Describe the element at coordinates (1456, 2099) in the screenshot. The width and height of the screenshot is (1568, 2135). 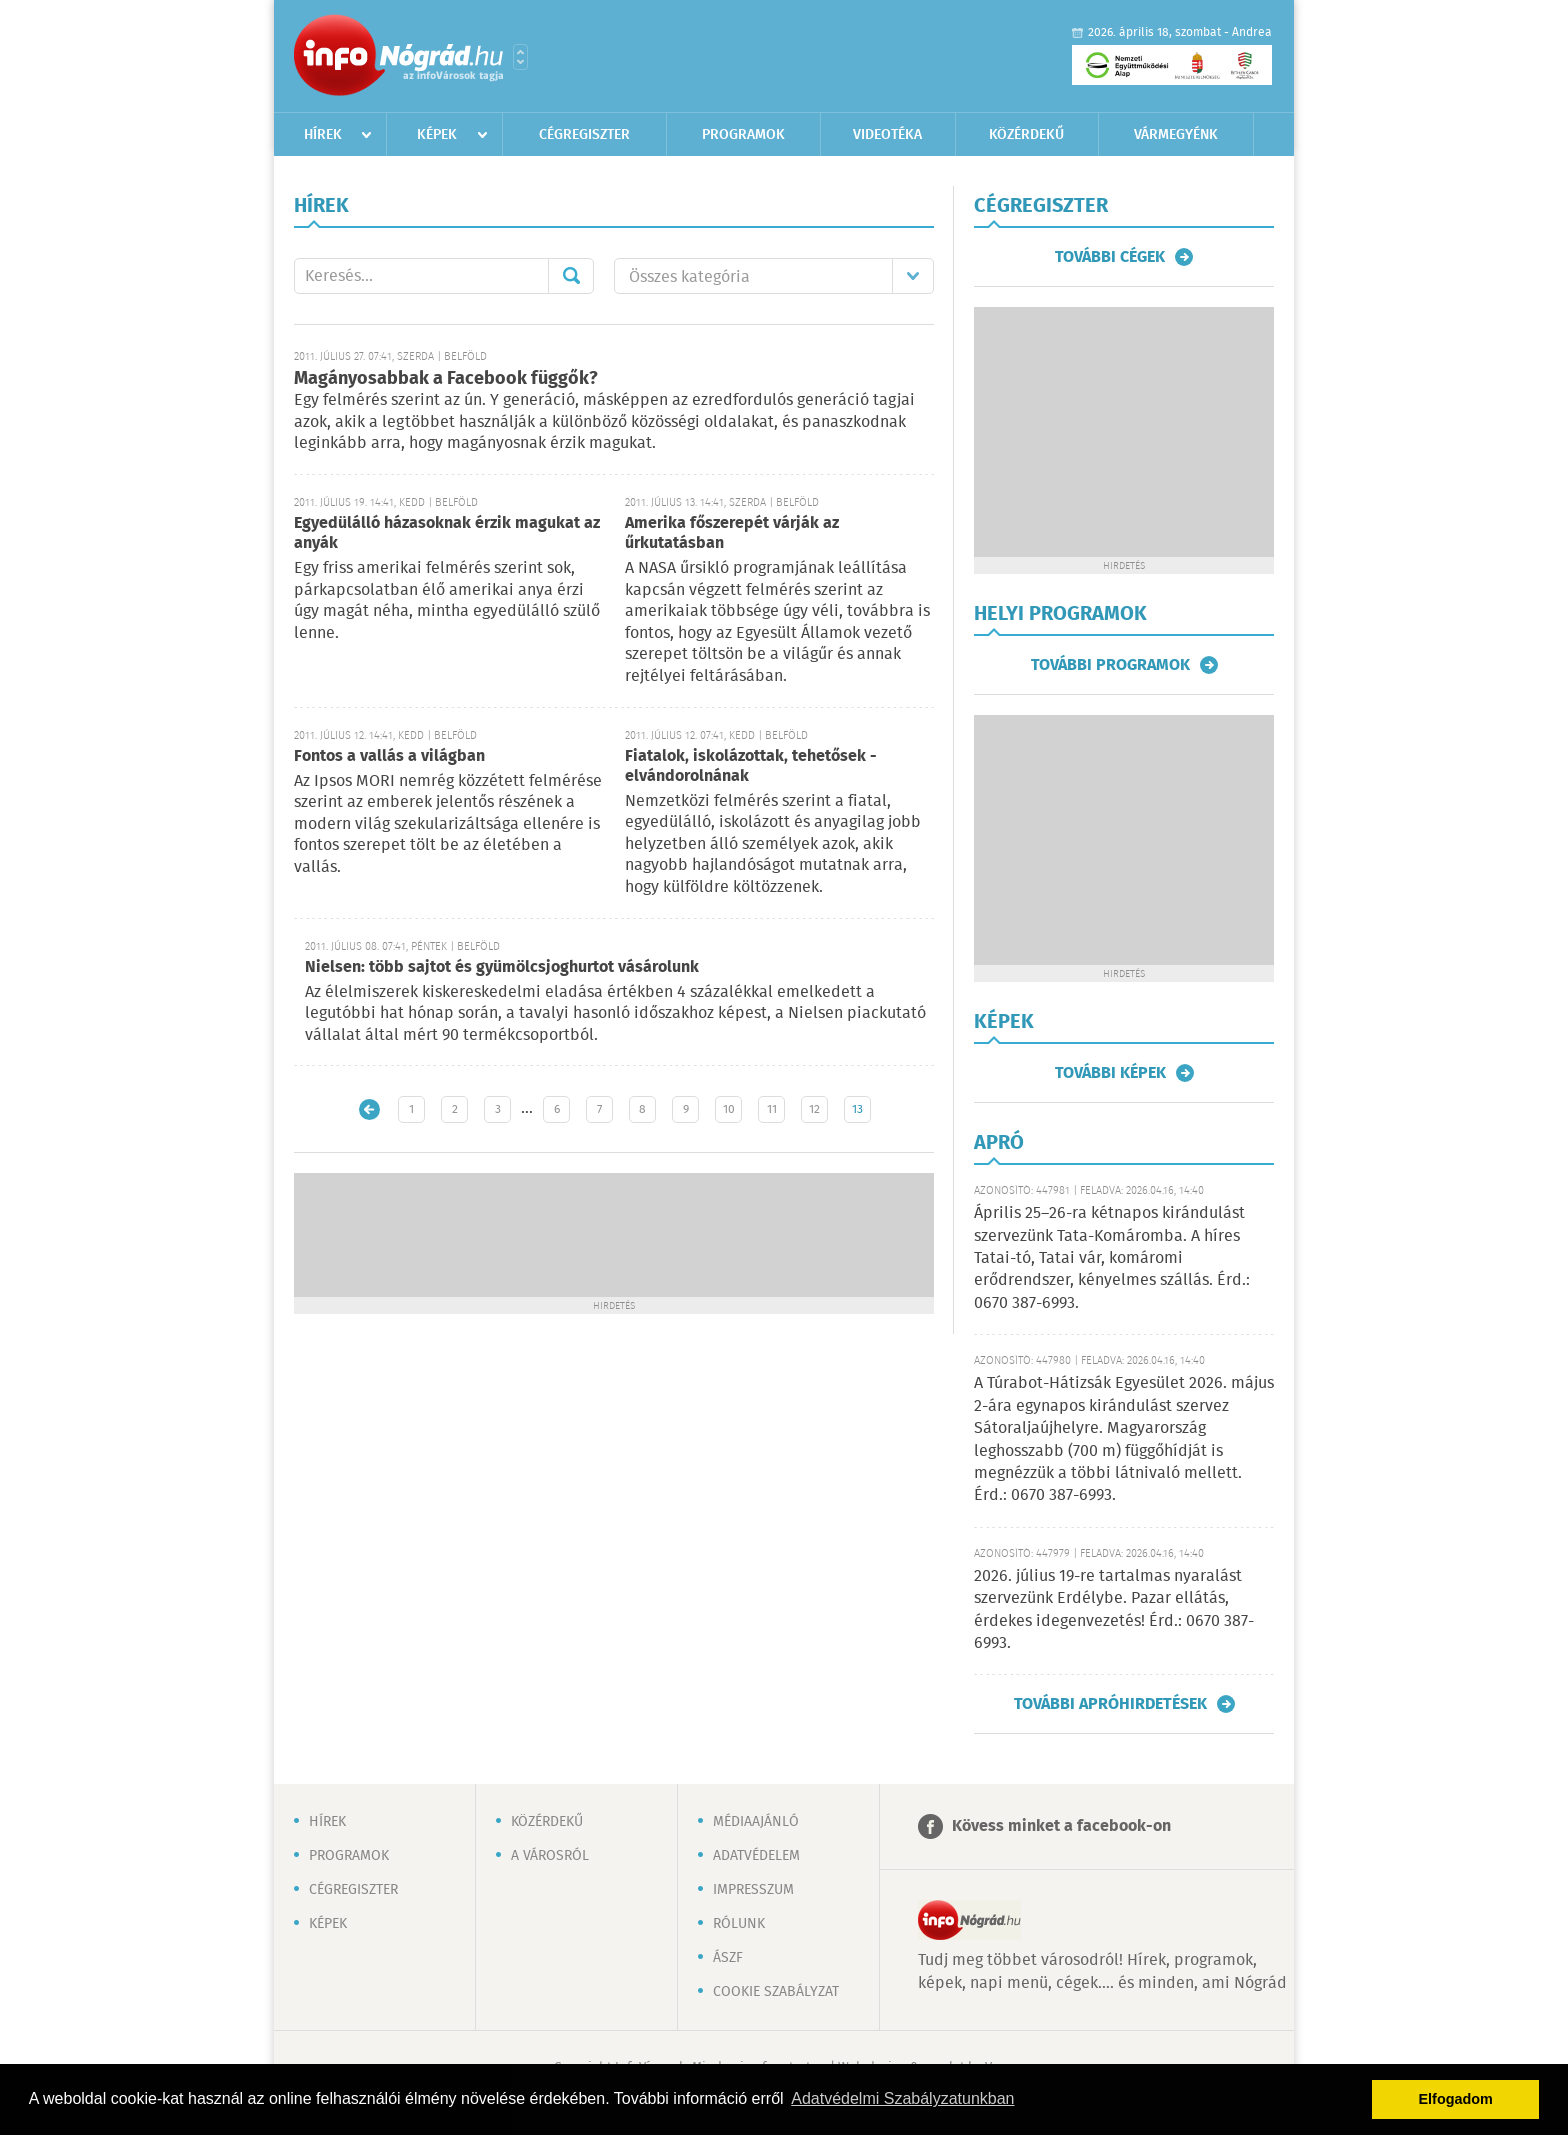
I see `Elfogadom [button]` at that location.